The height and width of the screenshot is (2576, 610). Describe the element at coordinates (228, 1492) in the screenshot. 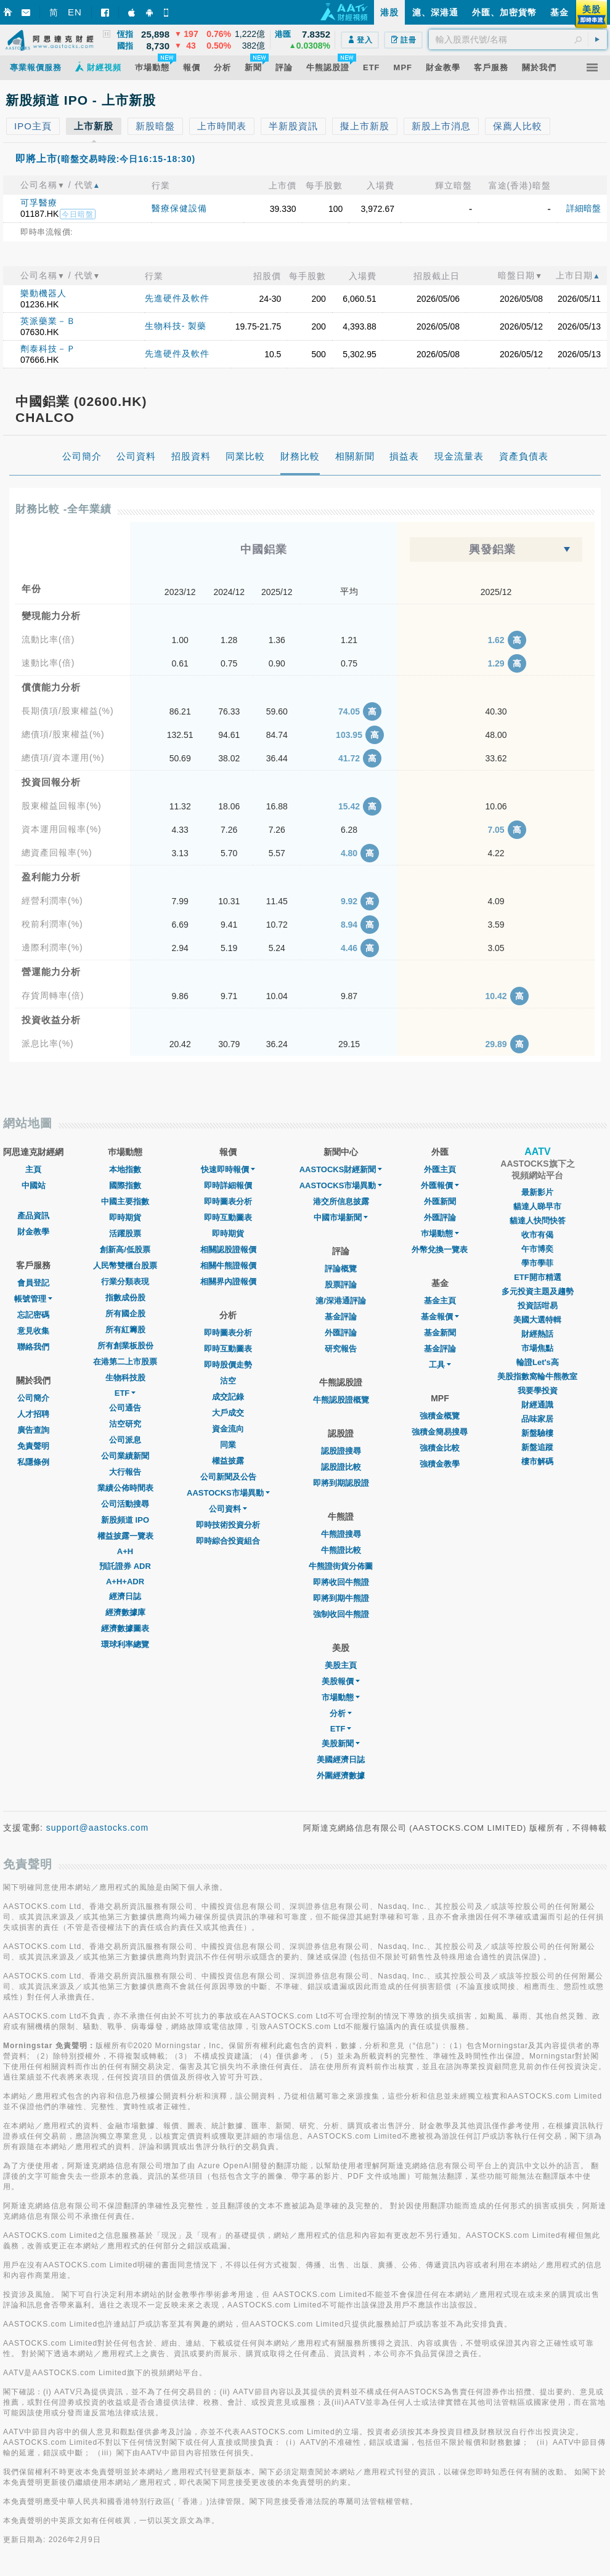

I see `AASTOCKS市場異動` at that location.